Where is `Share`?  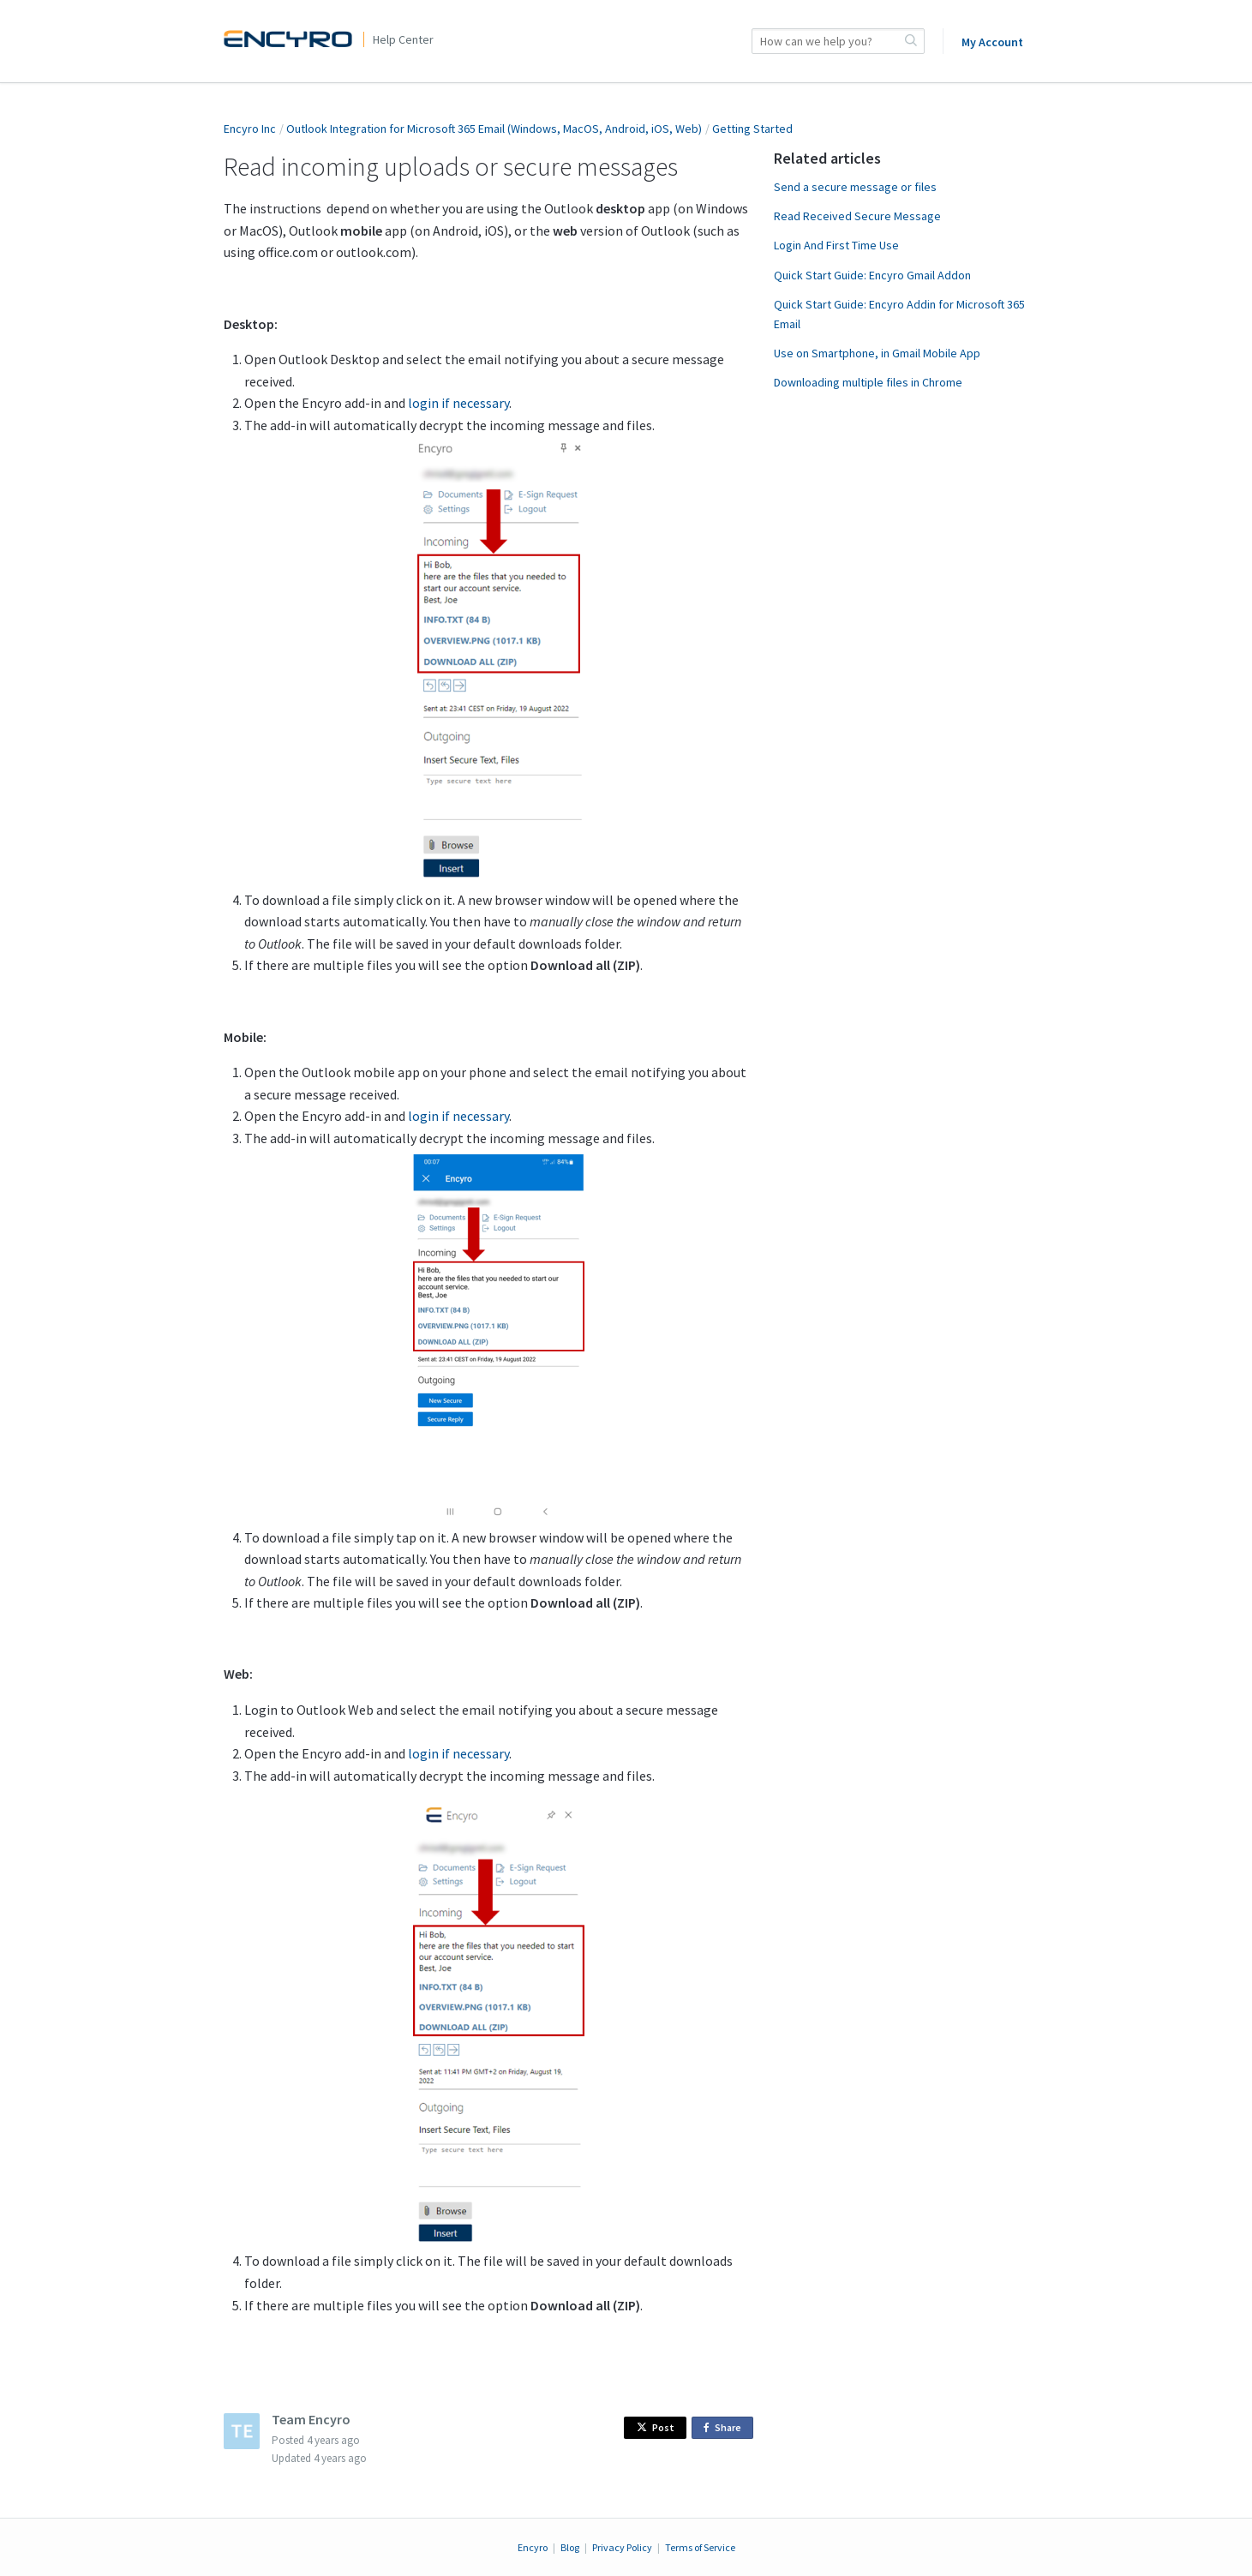 Share is located at coordinates (725, 2428).